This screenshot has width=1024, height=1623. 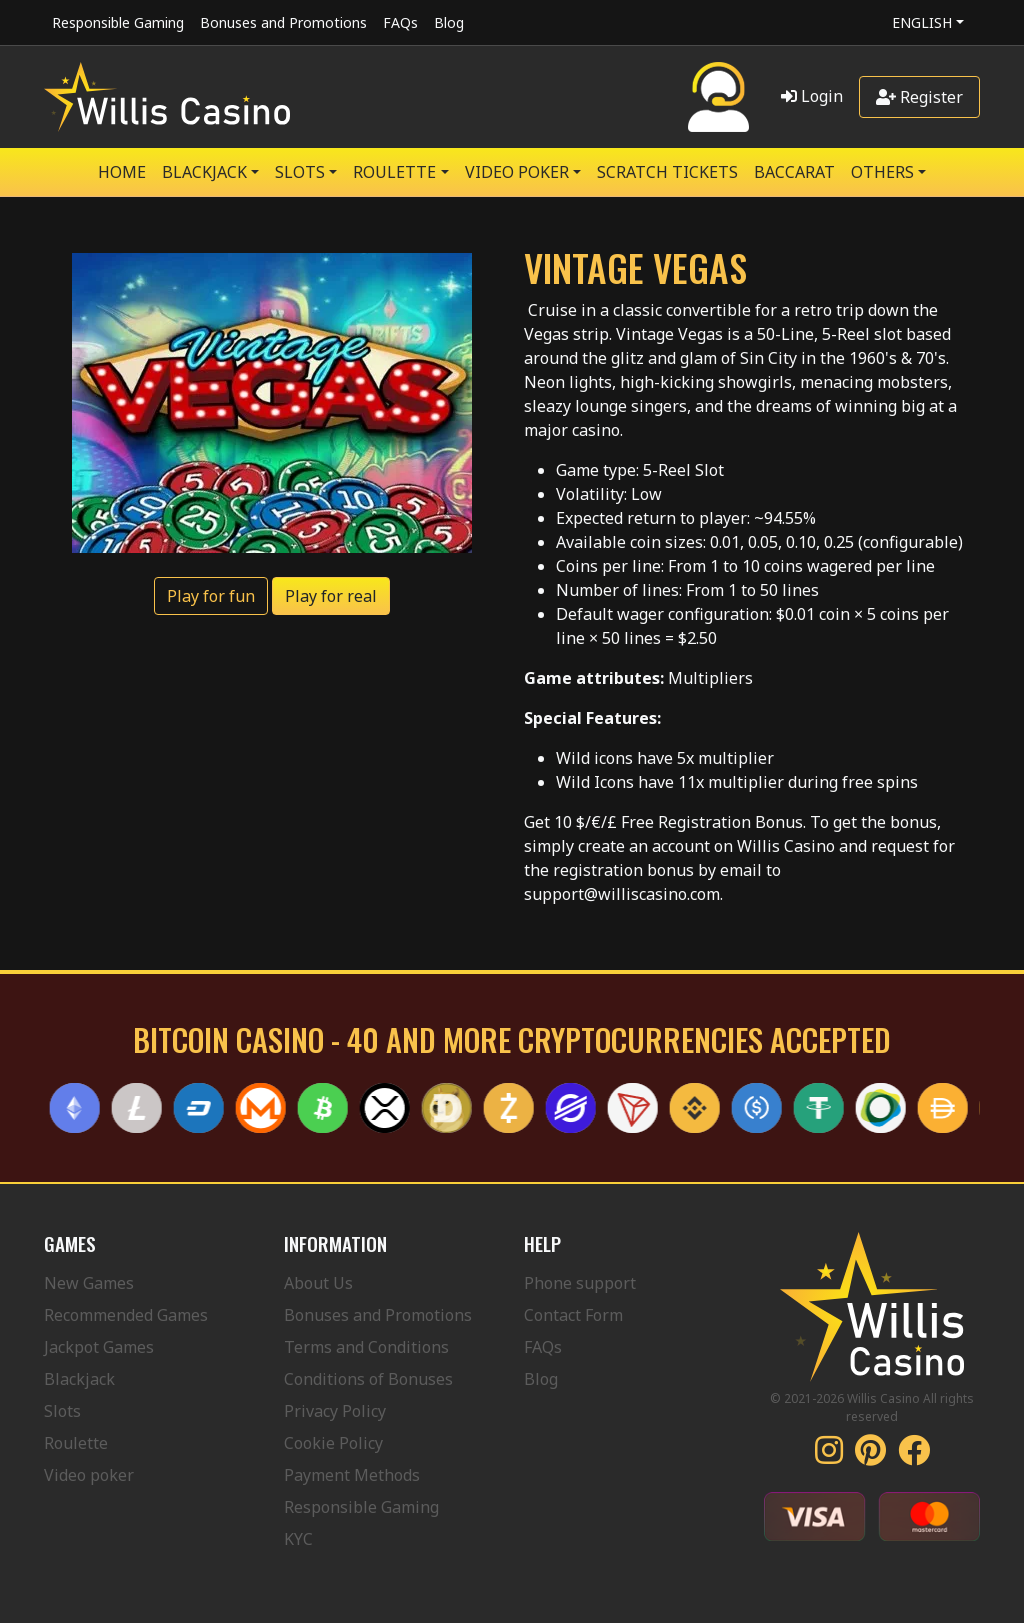 What do you see at coordinates (300, 172) in the screenshot?
I see `SLOTS` at bounding box center [300, 172].